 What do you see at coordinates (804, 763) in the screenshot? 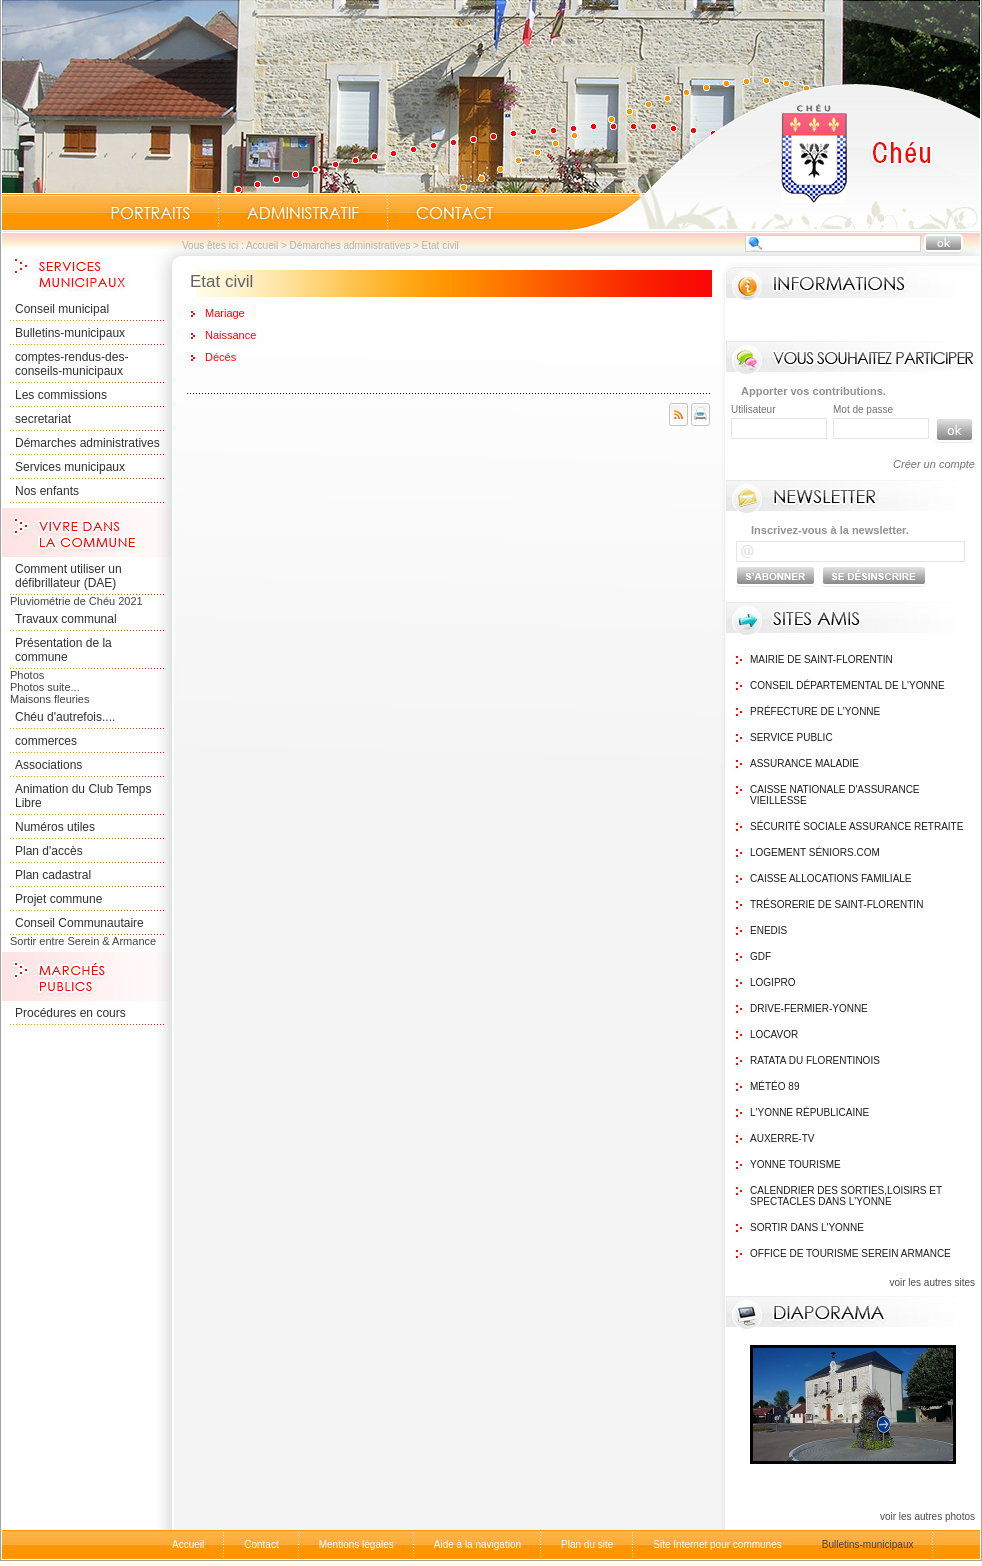
I see `Assurance maladie` at bounding box center [804, 763].